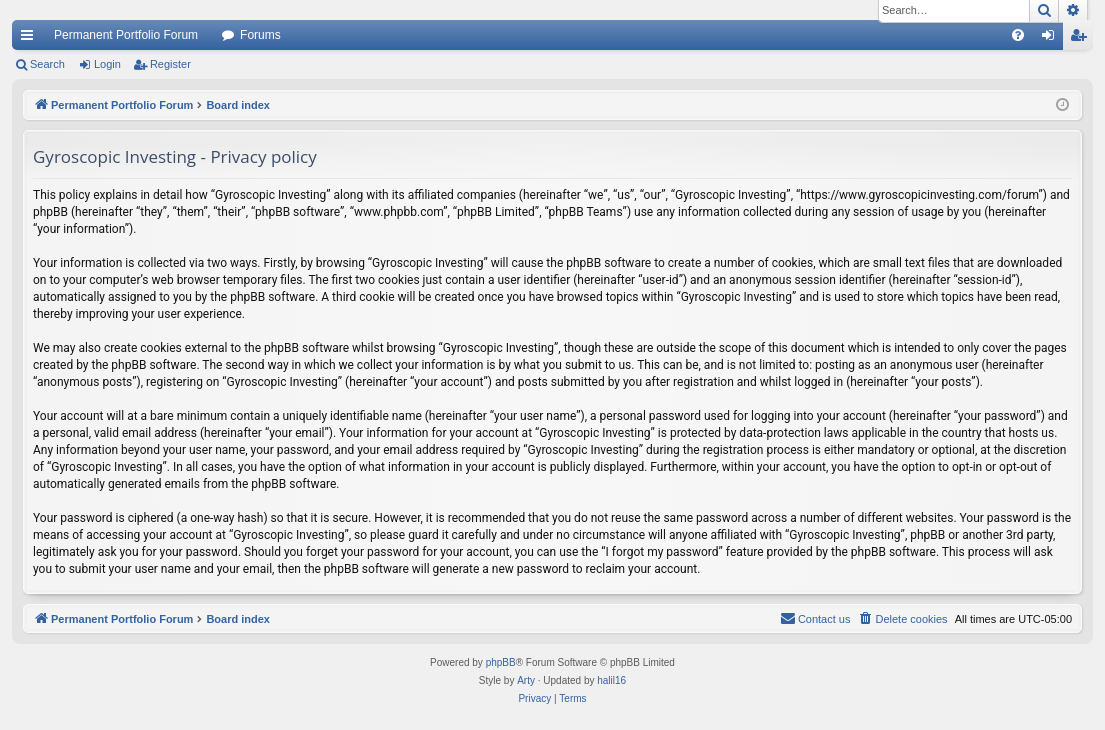 The height and width of the screenshot is (730, 1105). Describe the element at coordinates (260, 35) in the screenshot. I see `Forums` at that location.